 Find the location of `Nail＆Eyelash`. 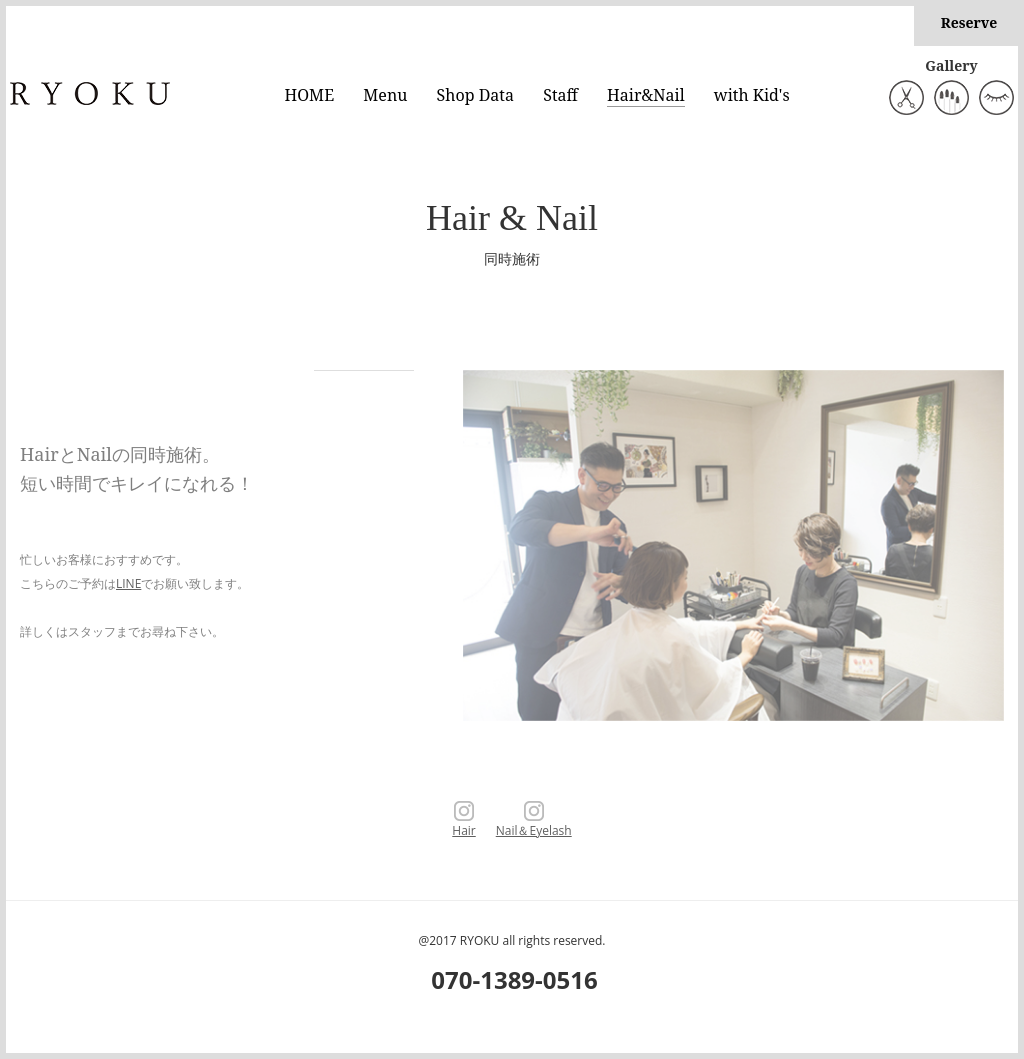

Nail＆Eyelash is located at coordinates (534, 821).